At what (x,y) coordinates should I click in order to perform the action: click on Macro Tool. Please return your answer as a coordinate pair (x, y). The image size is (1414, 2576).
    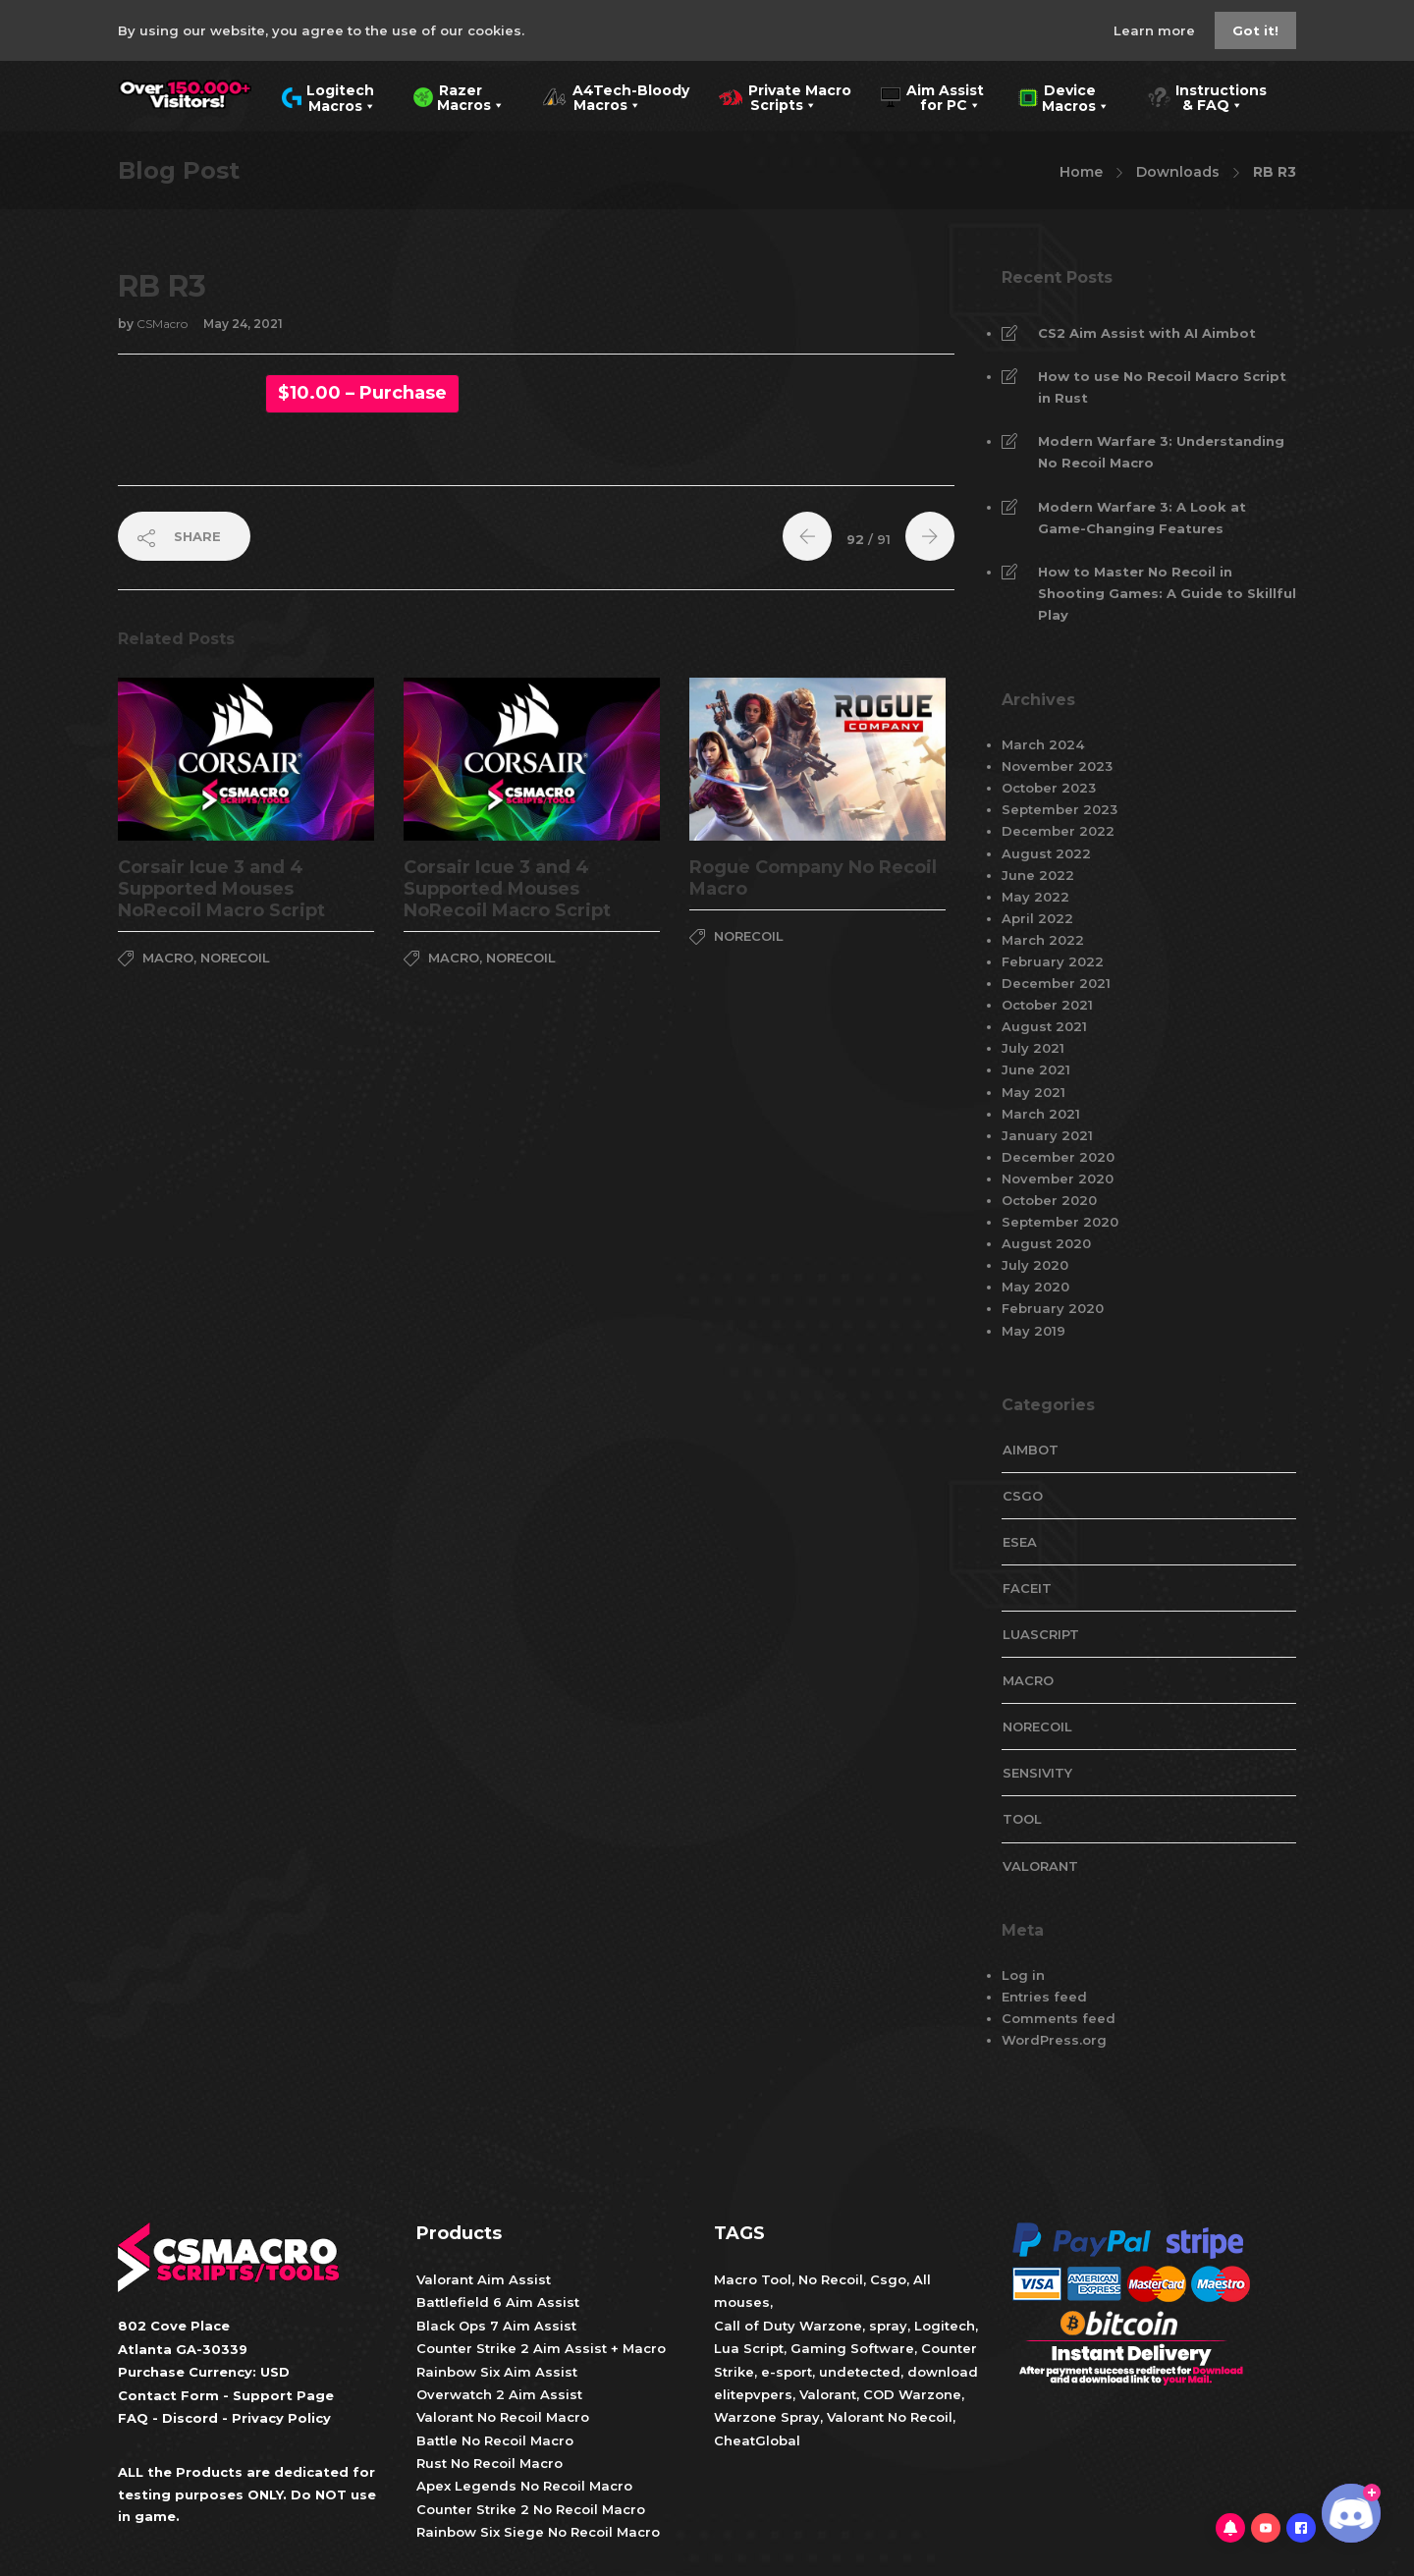
    Looking at the image, I should click on (752, 2279).